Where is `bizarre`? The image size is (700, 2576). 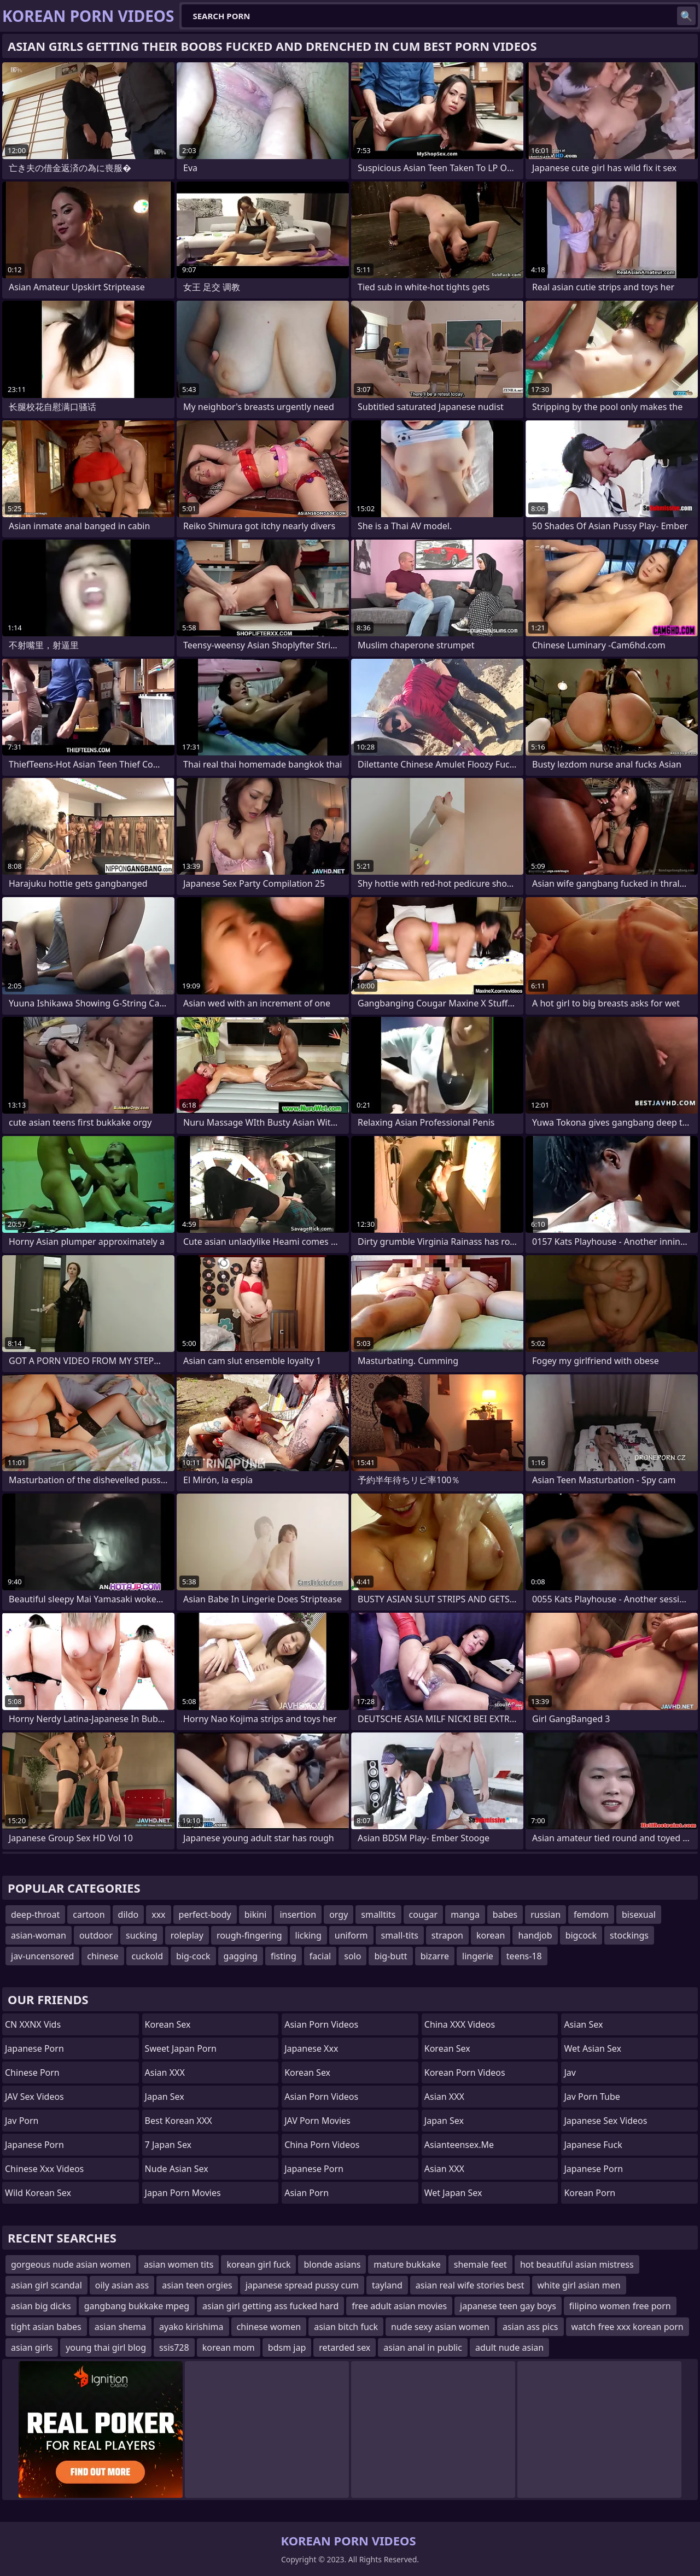 bizarre is located at coordinates (435, 1956).